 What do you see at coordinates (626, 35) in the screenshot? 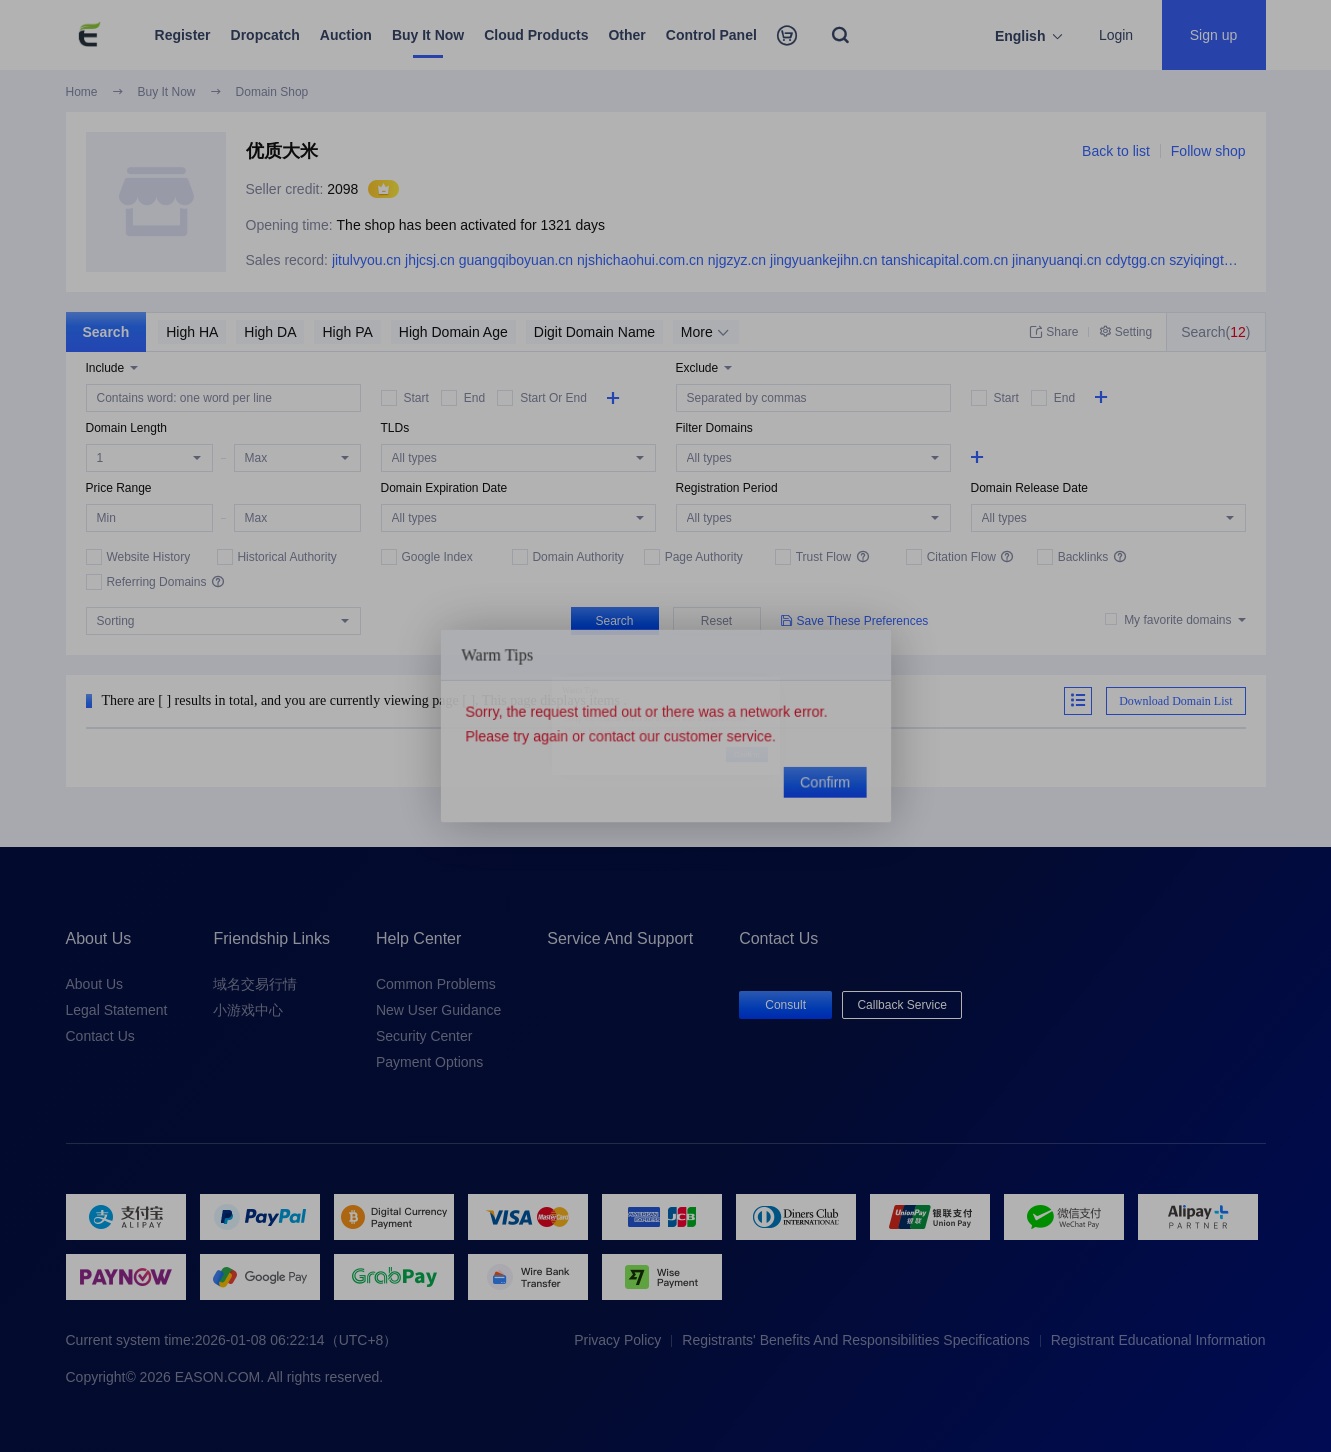
I see `Other` at bounding box center [626, 35].